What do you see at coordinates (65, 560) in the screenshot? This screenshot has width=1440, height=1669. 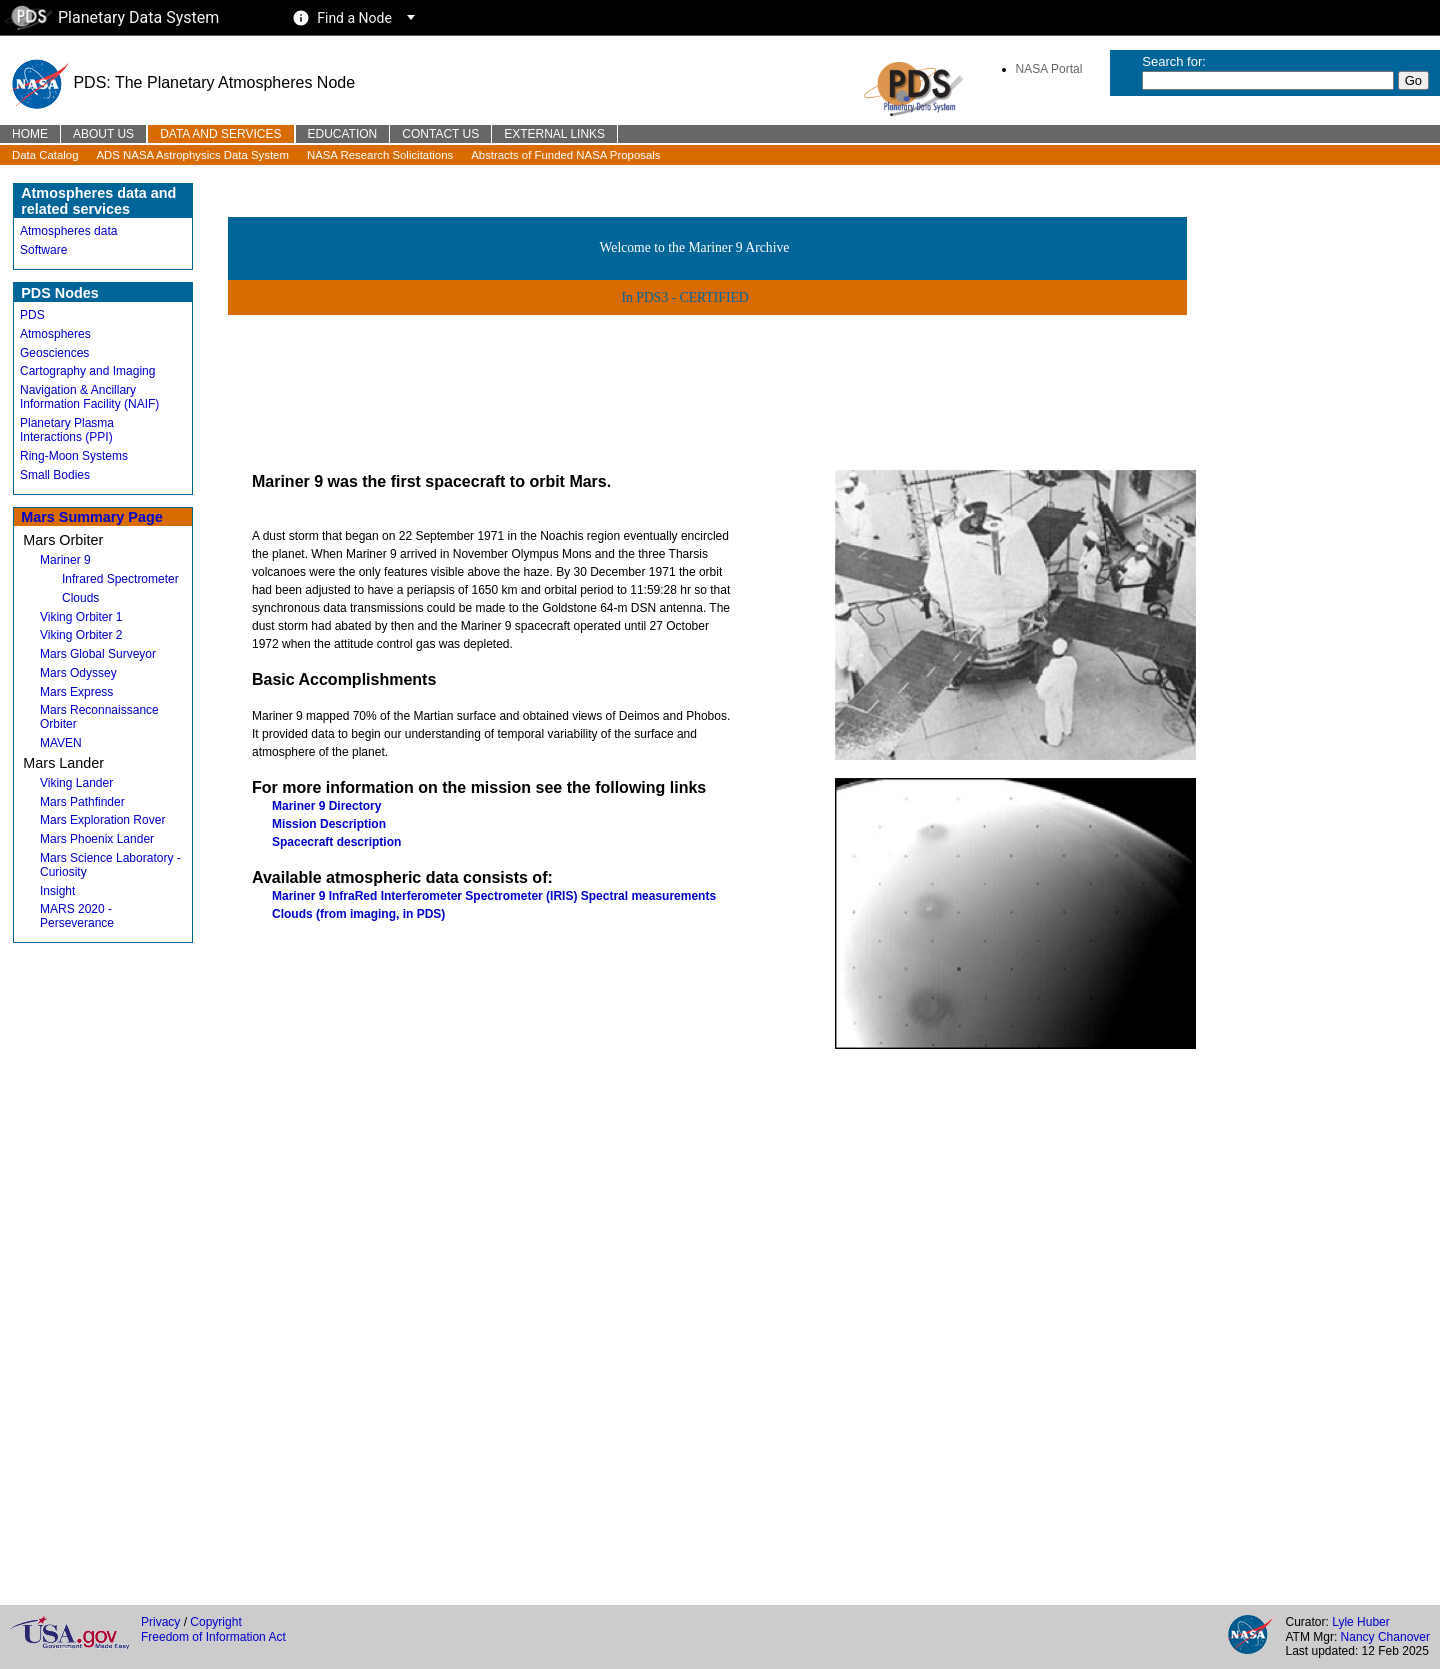 I see `Mariner 9` at bounding box center [65, 560].